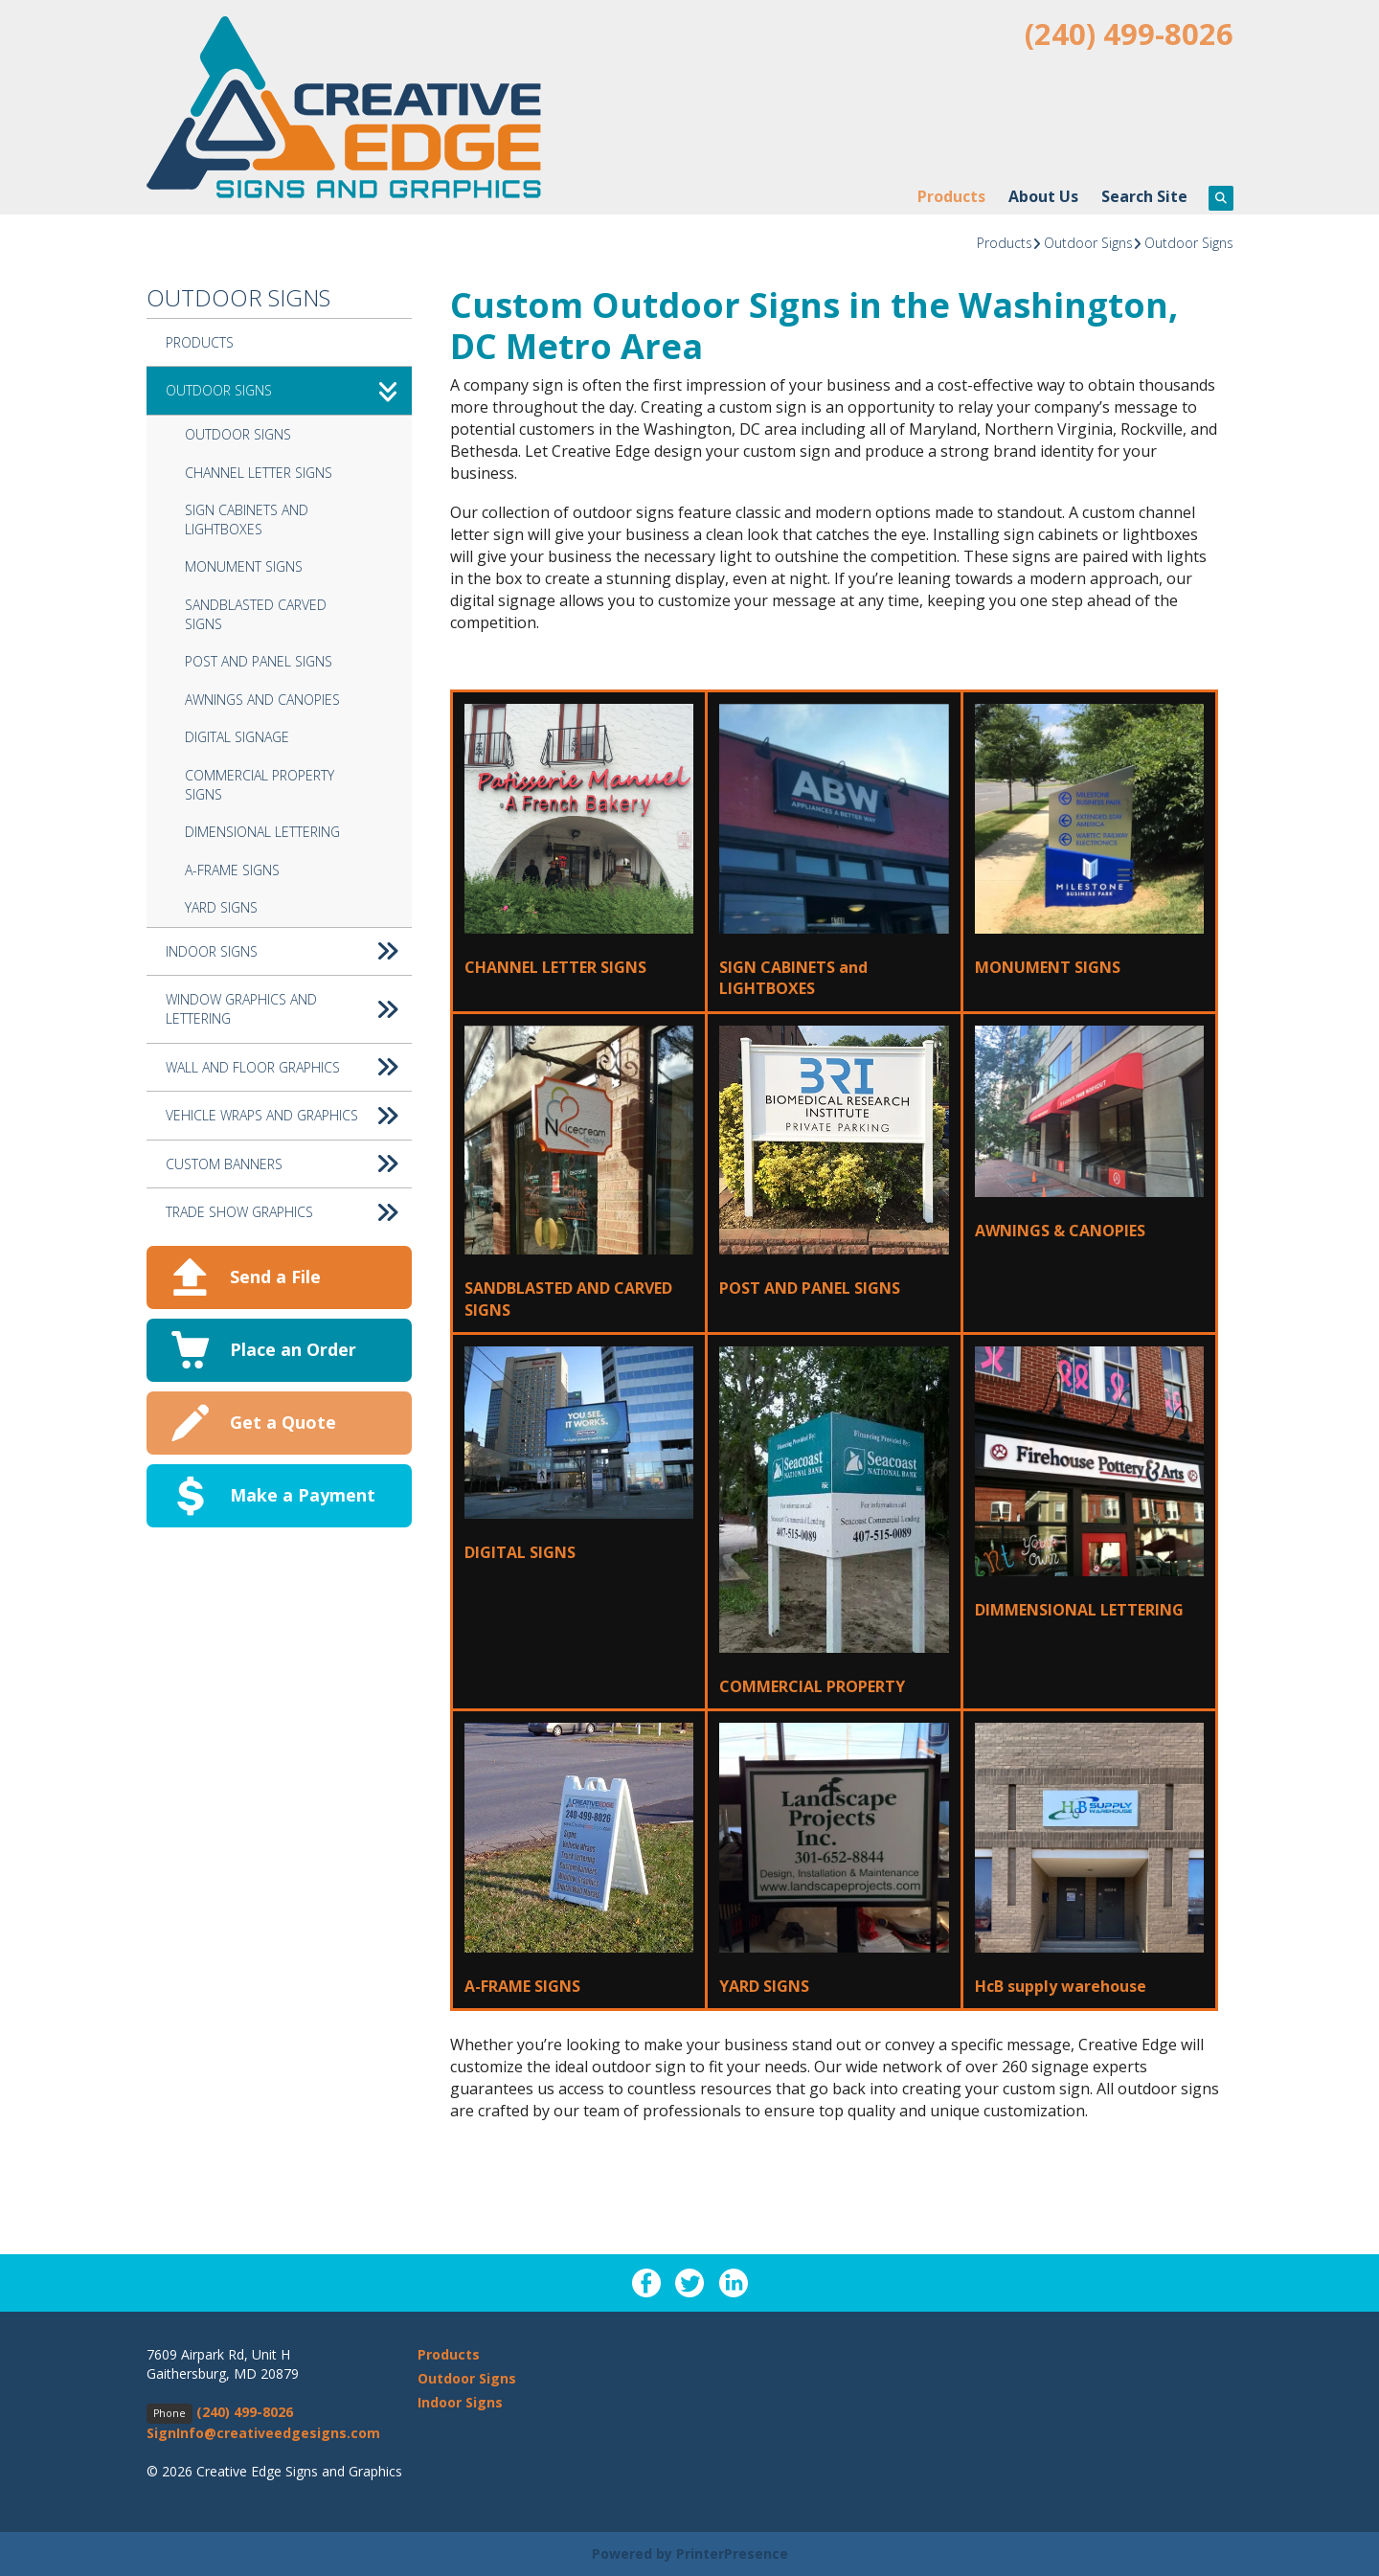  I want to click on SignInfo@creativeedgesigns.com, so click(263, 2433).